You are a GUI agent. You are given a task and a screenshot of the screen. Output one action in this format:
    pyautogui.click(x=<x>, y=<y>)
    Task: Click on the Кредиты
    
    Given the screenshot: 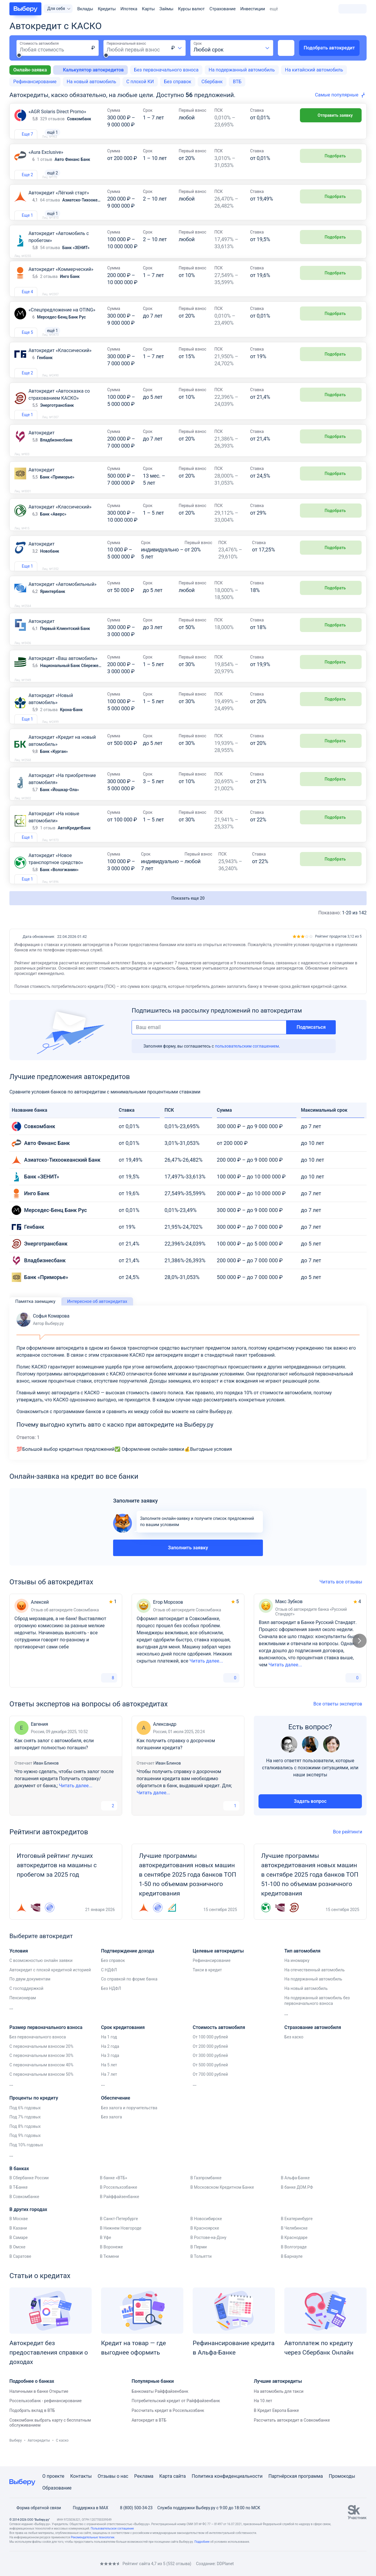 What is the action you would take?
    pyautogui.click(x=107, y=8)
    